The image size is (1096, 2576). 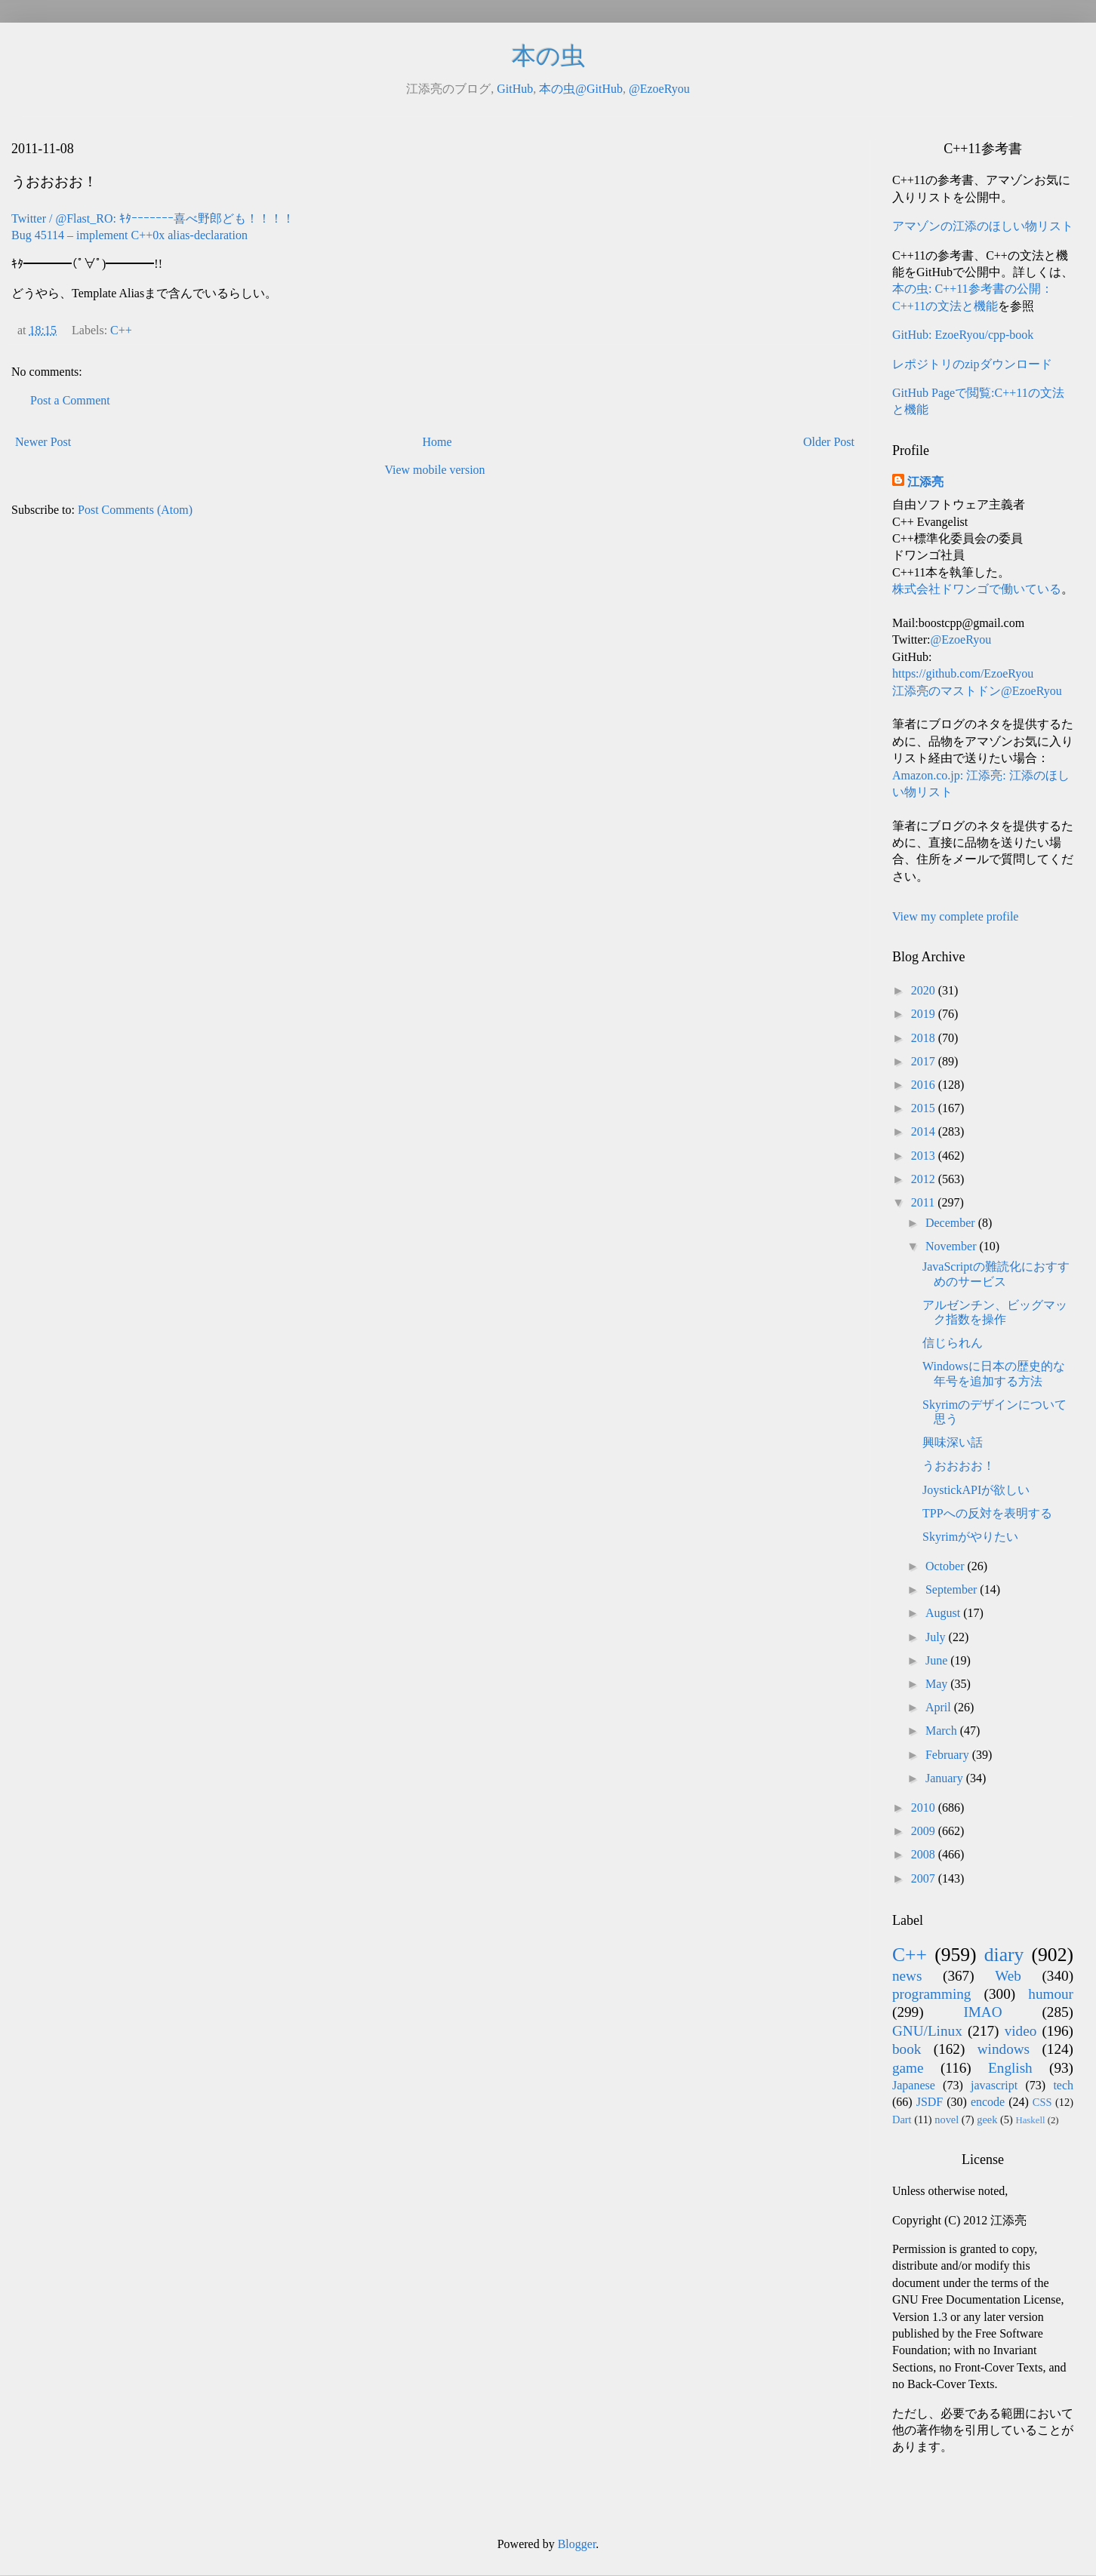 What do you see at coordinates (952, 1589) in the screenshot?
I see `September` at bounding box center [952, 1589].